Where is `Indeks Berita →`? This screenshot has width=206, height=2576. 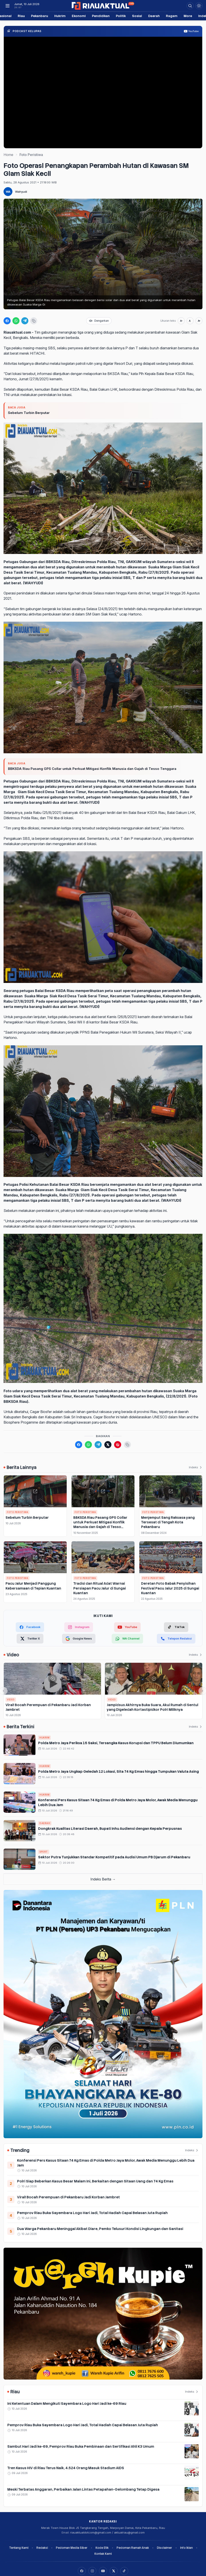
Indeks Berita → is located at coordinates (103, 1879).